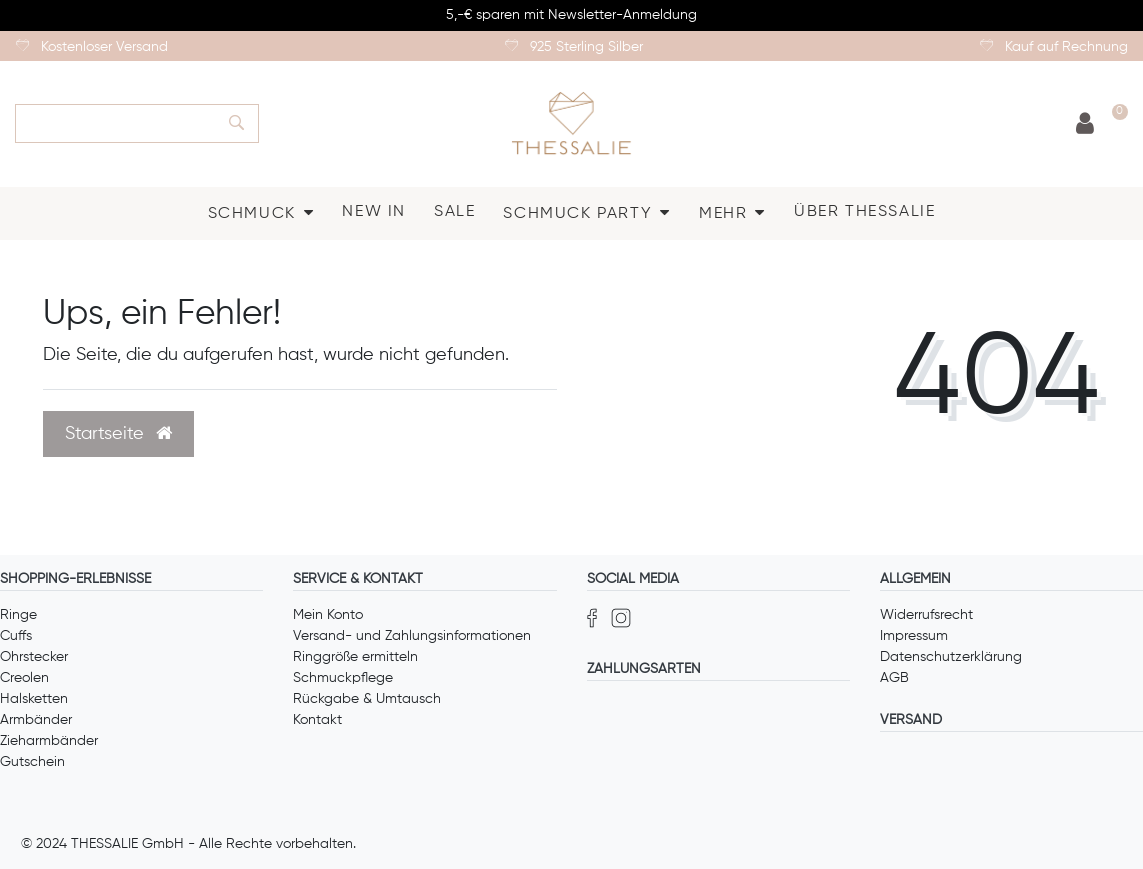 The height and width of the screenshot is (869, 1143). Describe the element at coordinates (723, 214) in the screenshot. I see `MEHR` at that location.